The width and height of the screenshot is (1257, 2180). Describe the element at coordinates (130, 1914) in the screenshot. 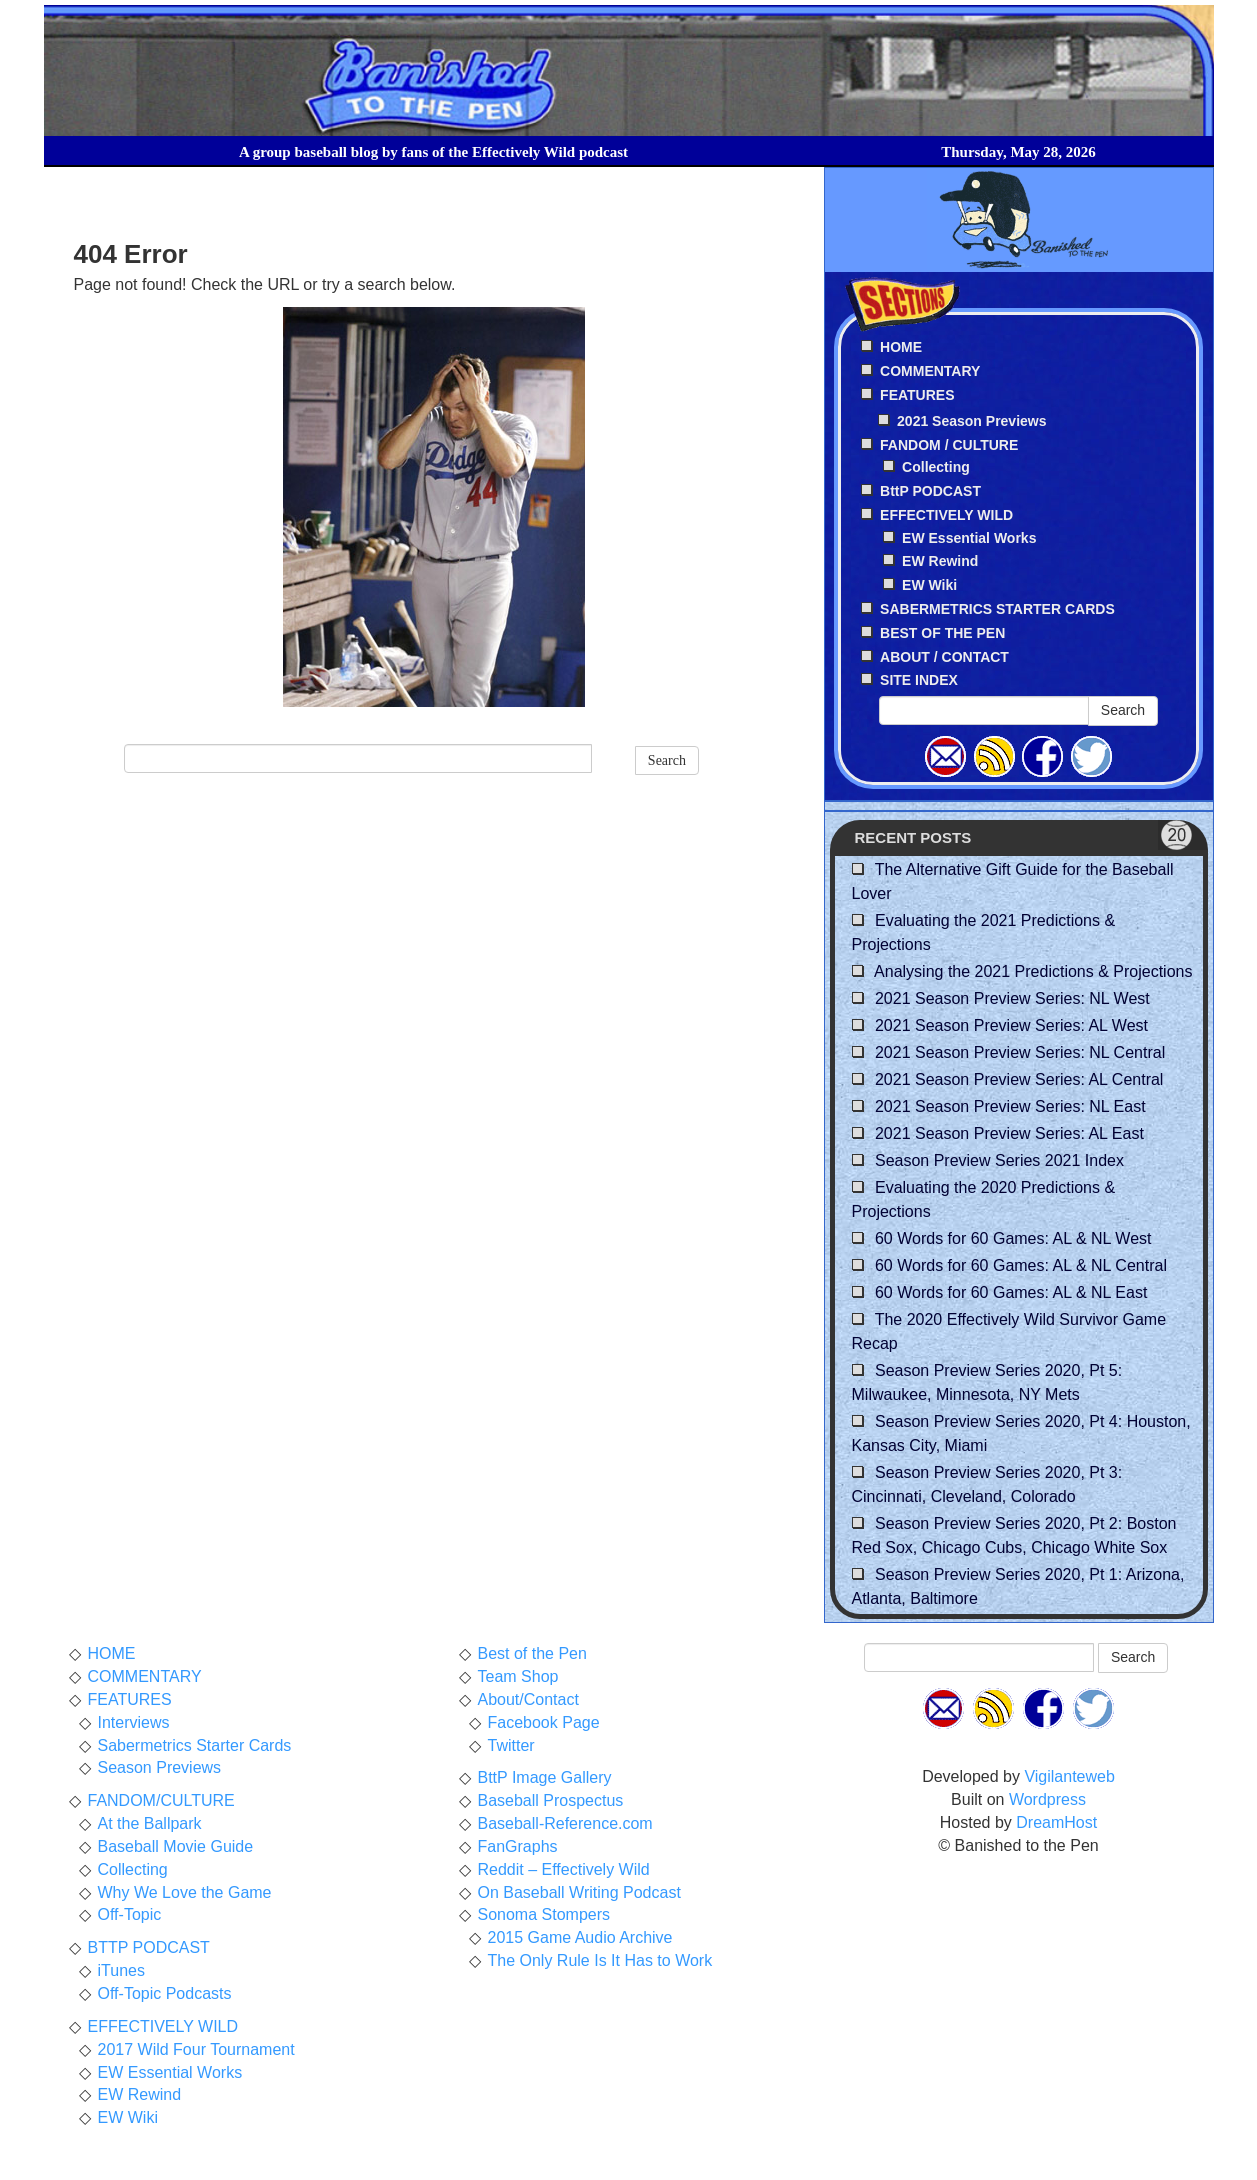

I see `Off-Topic` at that location.